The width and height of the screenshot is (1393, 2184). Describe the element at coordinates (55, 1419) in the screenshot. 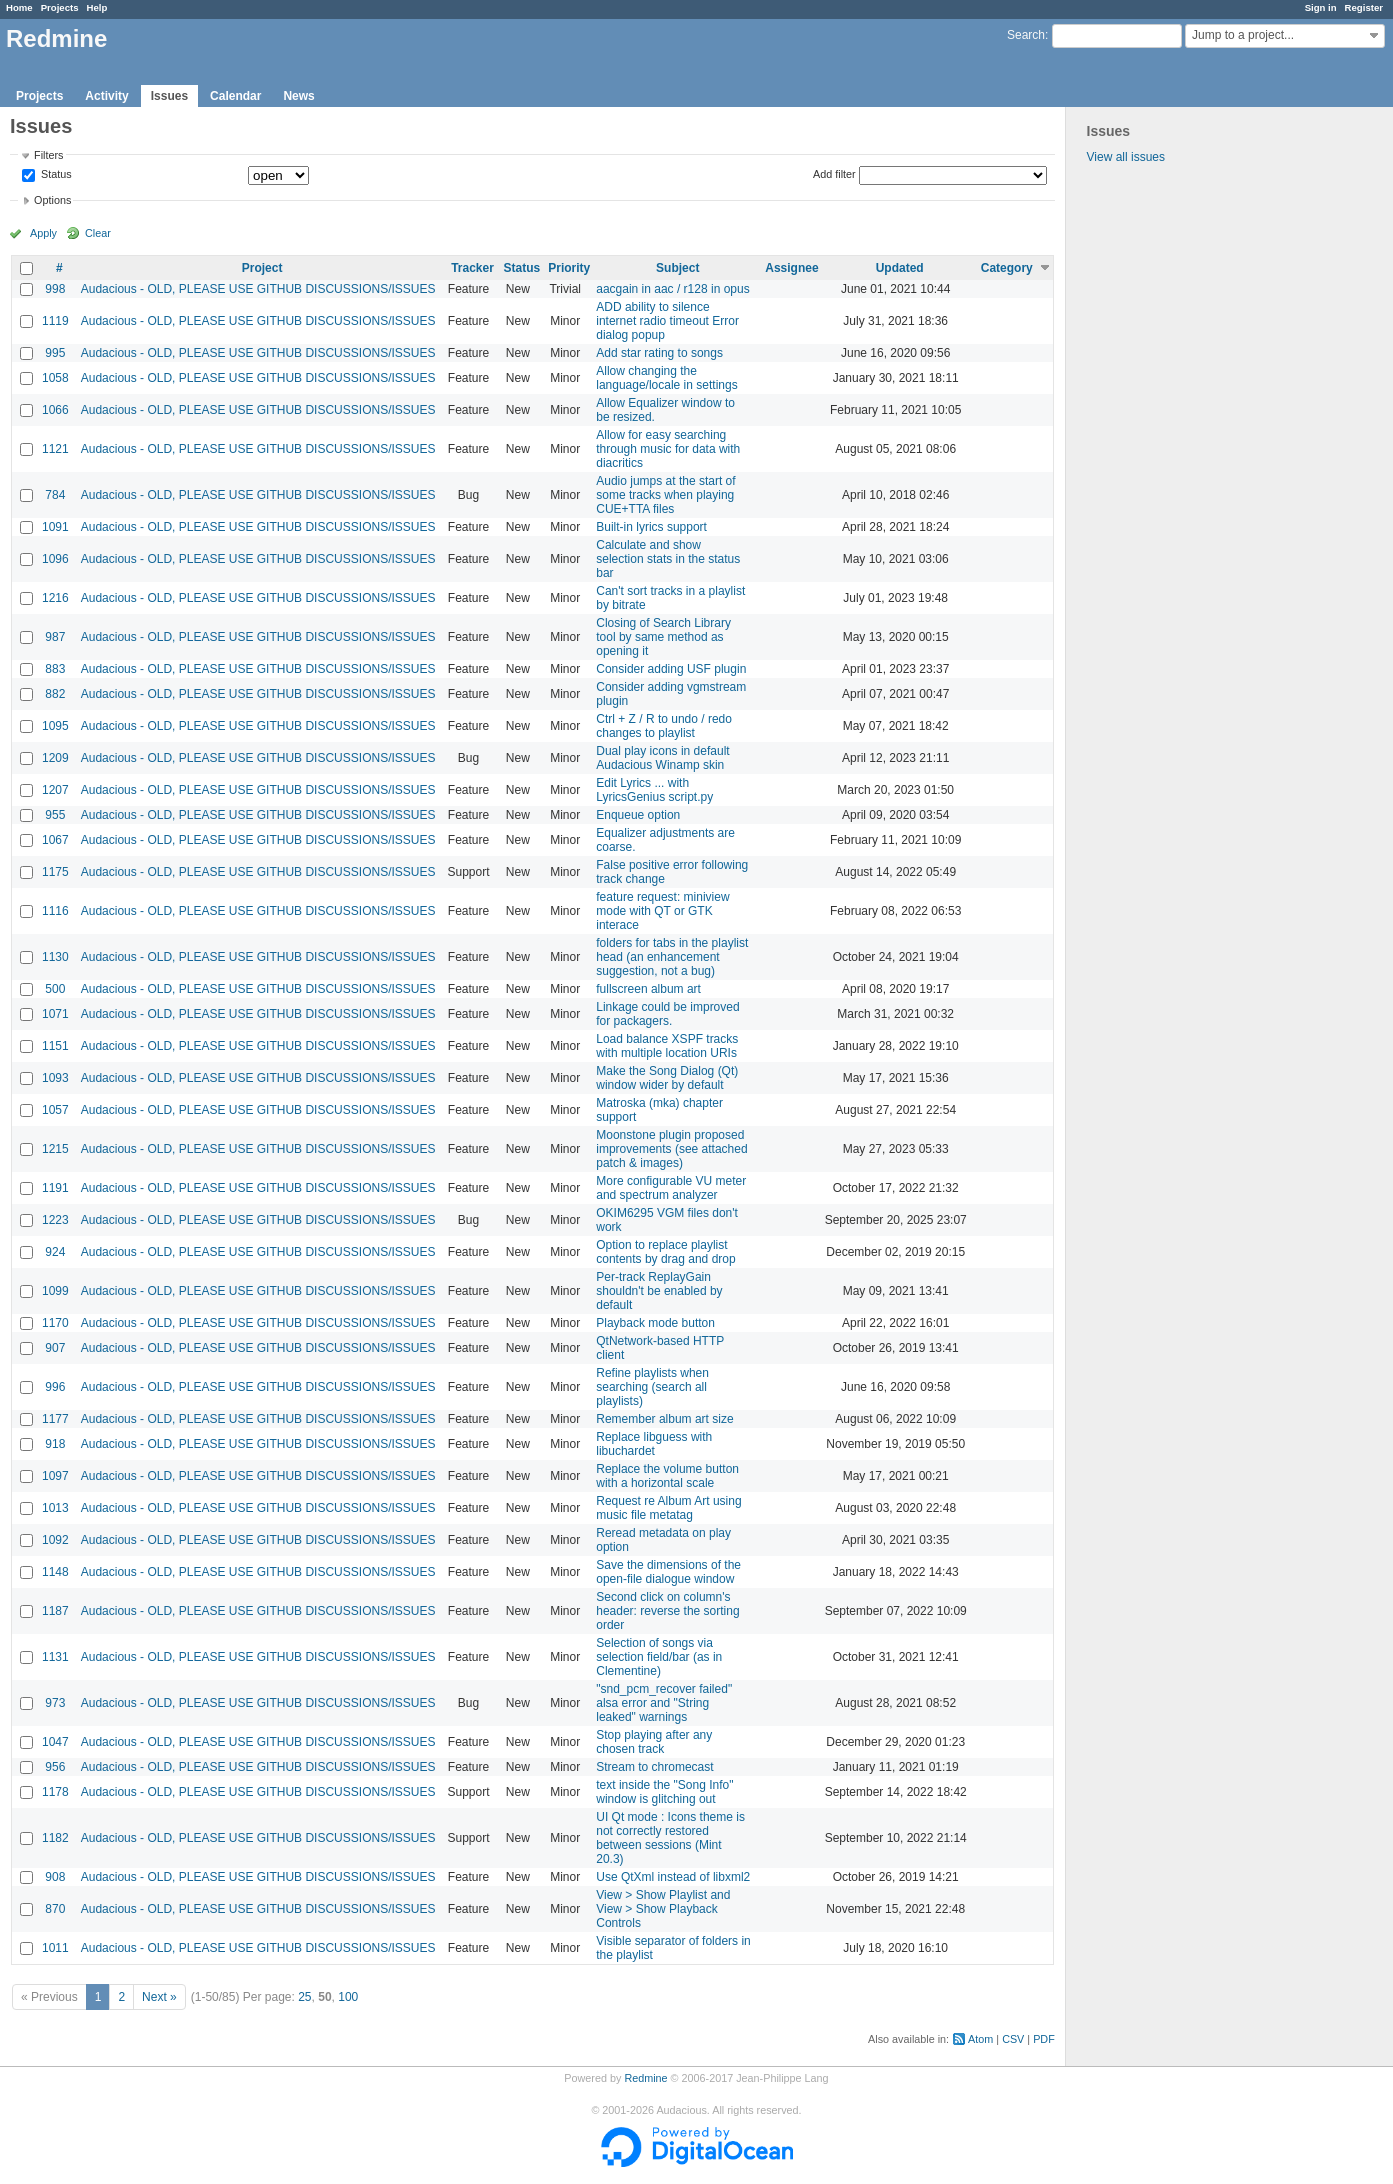

I see `1177` at that location.